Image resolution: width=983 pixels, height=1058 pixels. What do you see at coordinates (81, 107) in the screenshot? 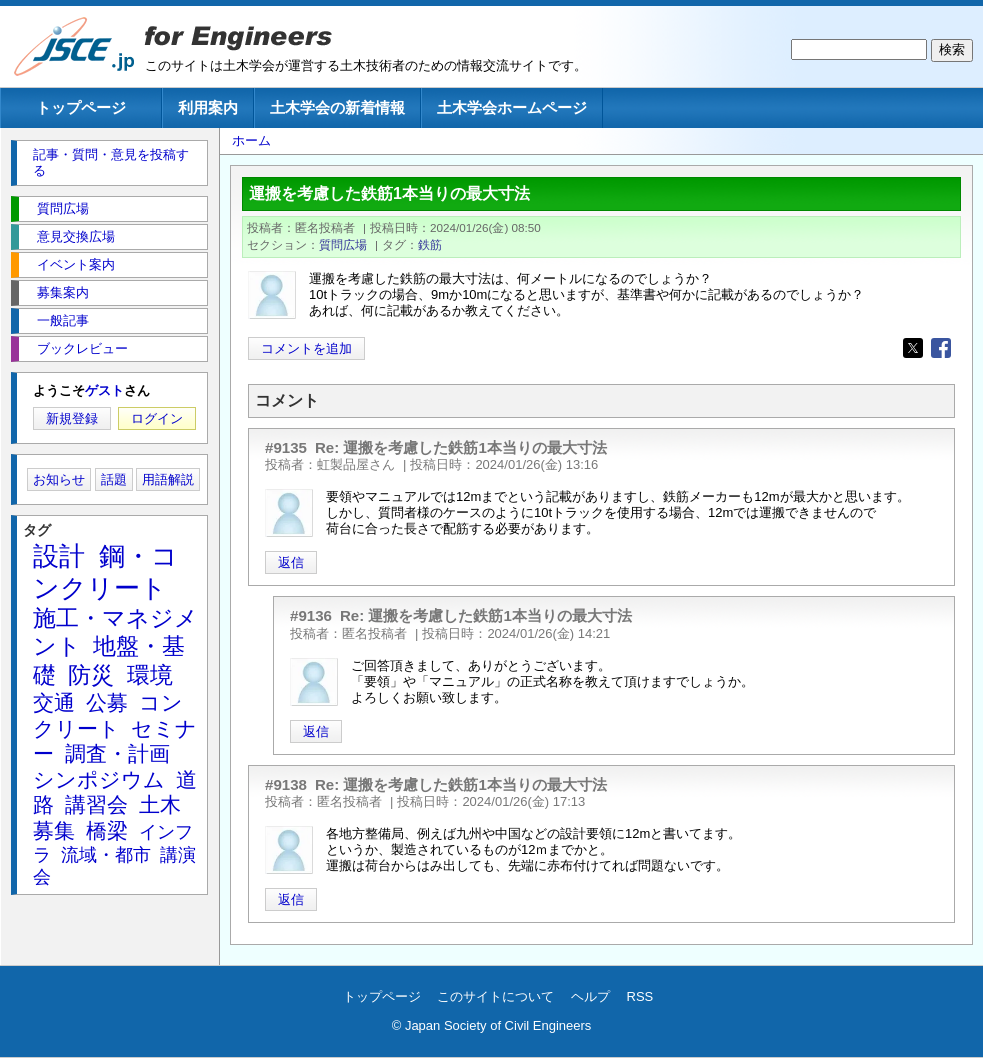
I see `トップページ` at bounding box center [81, 107].